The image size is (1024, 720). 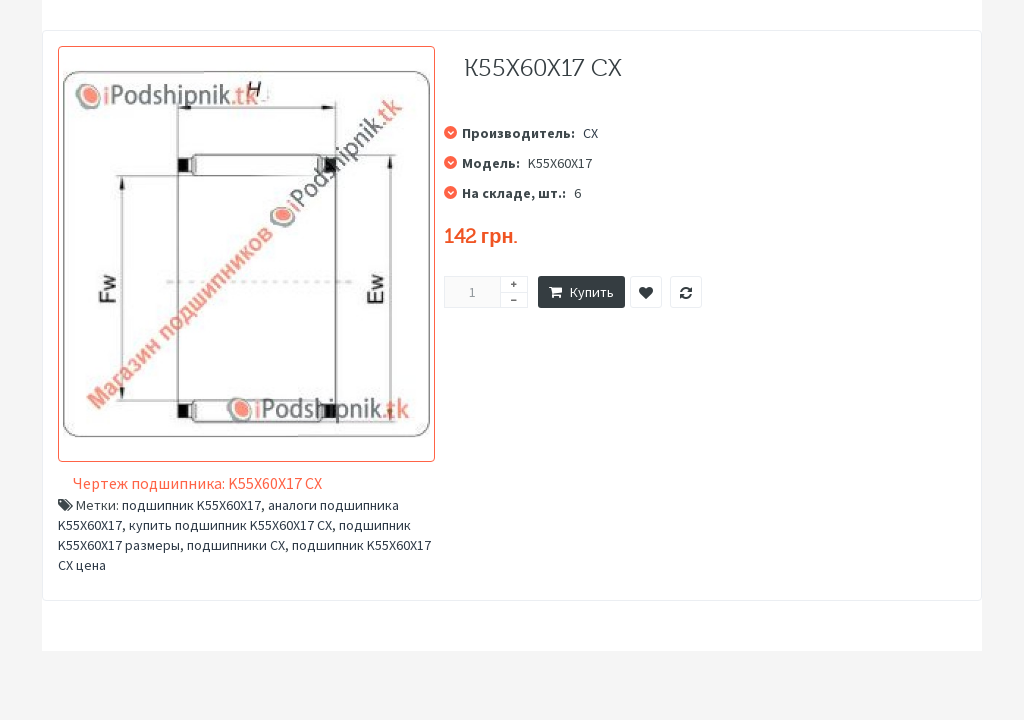 I want to click on CX, so click(x=590, y=133).